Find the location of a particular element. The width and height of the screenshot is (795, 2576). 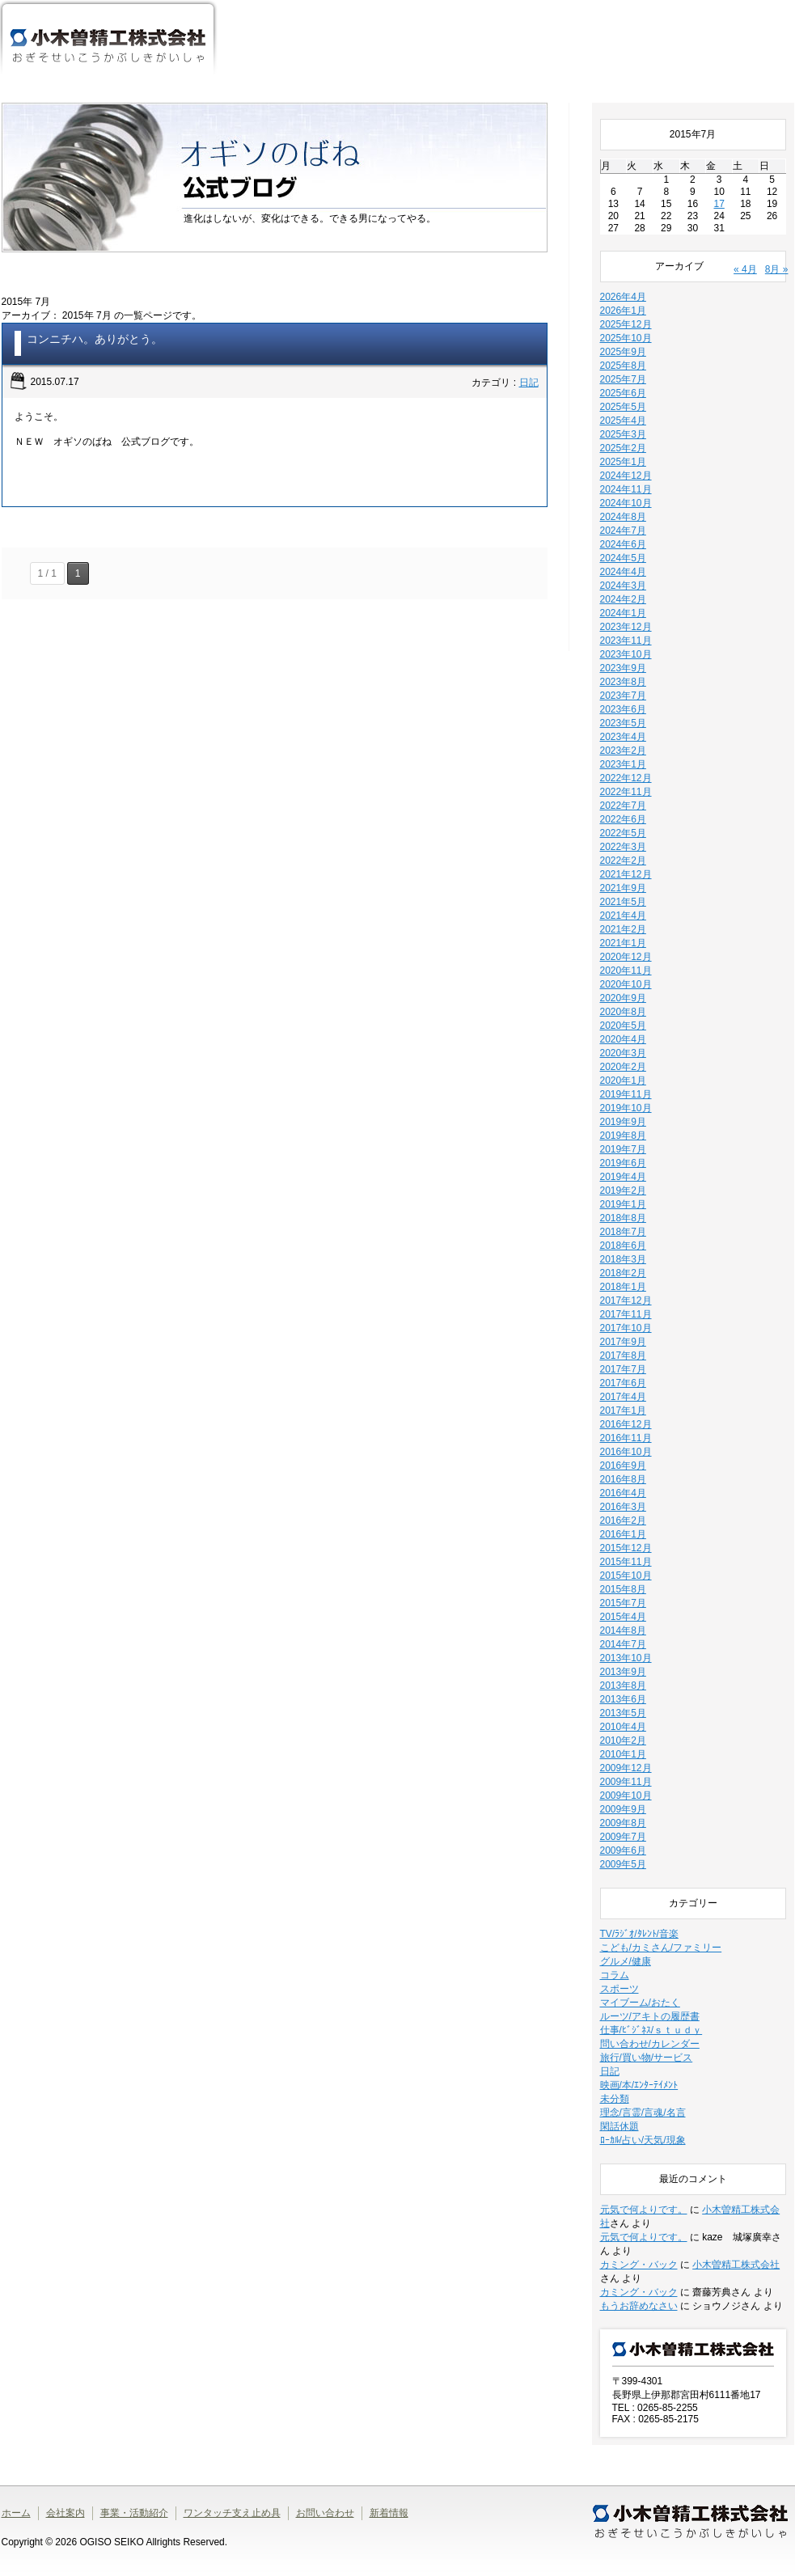

日記 is located at coordinates (529, 382).